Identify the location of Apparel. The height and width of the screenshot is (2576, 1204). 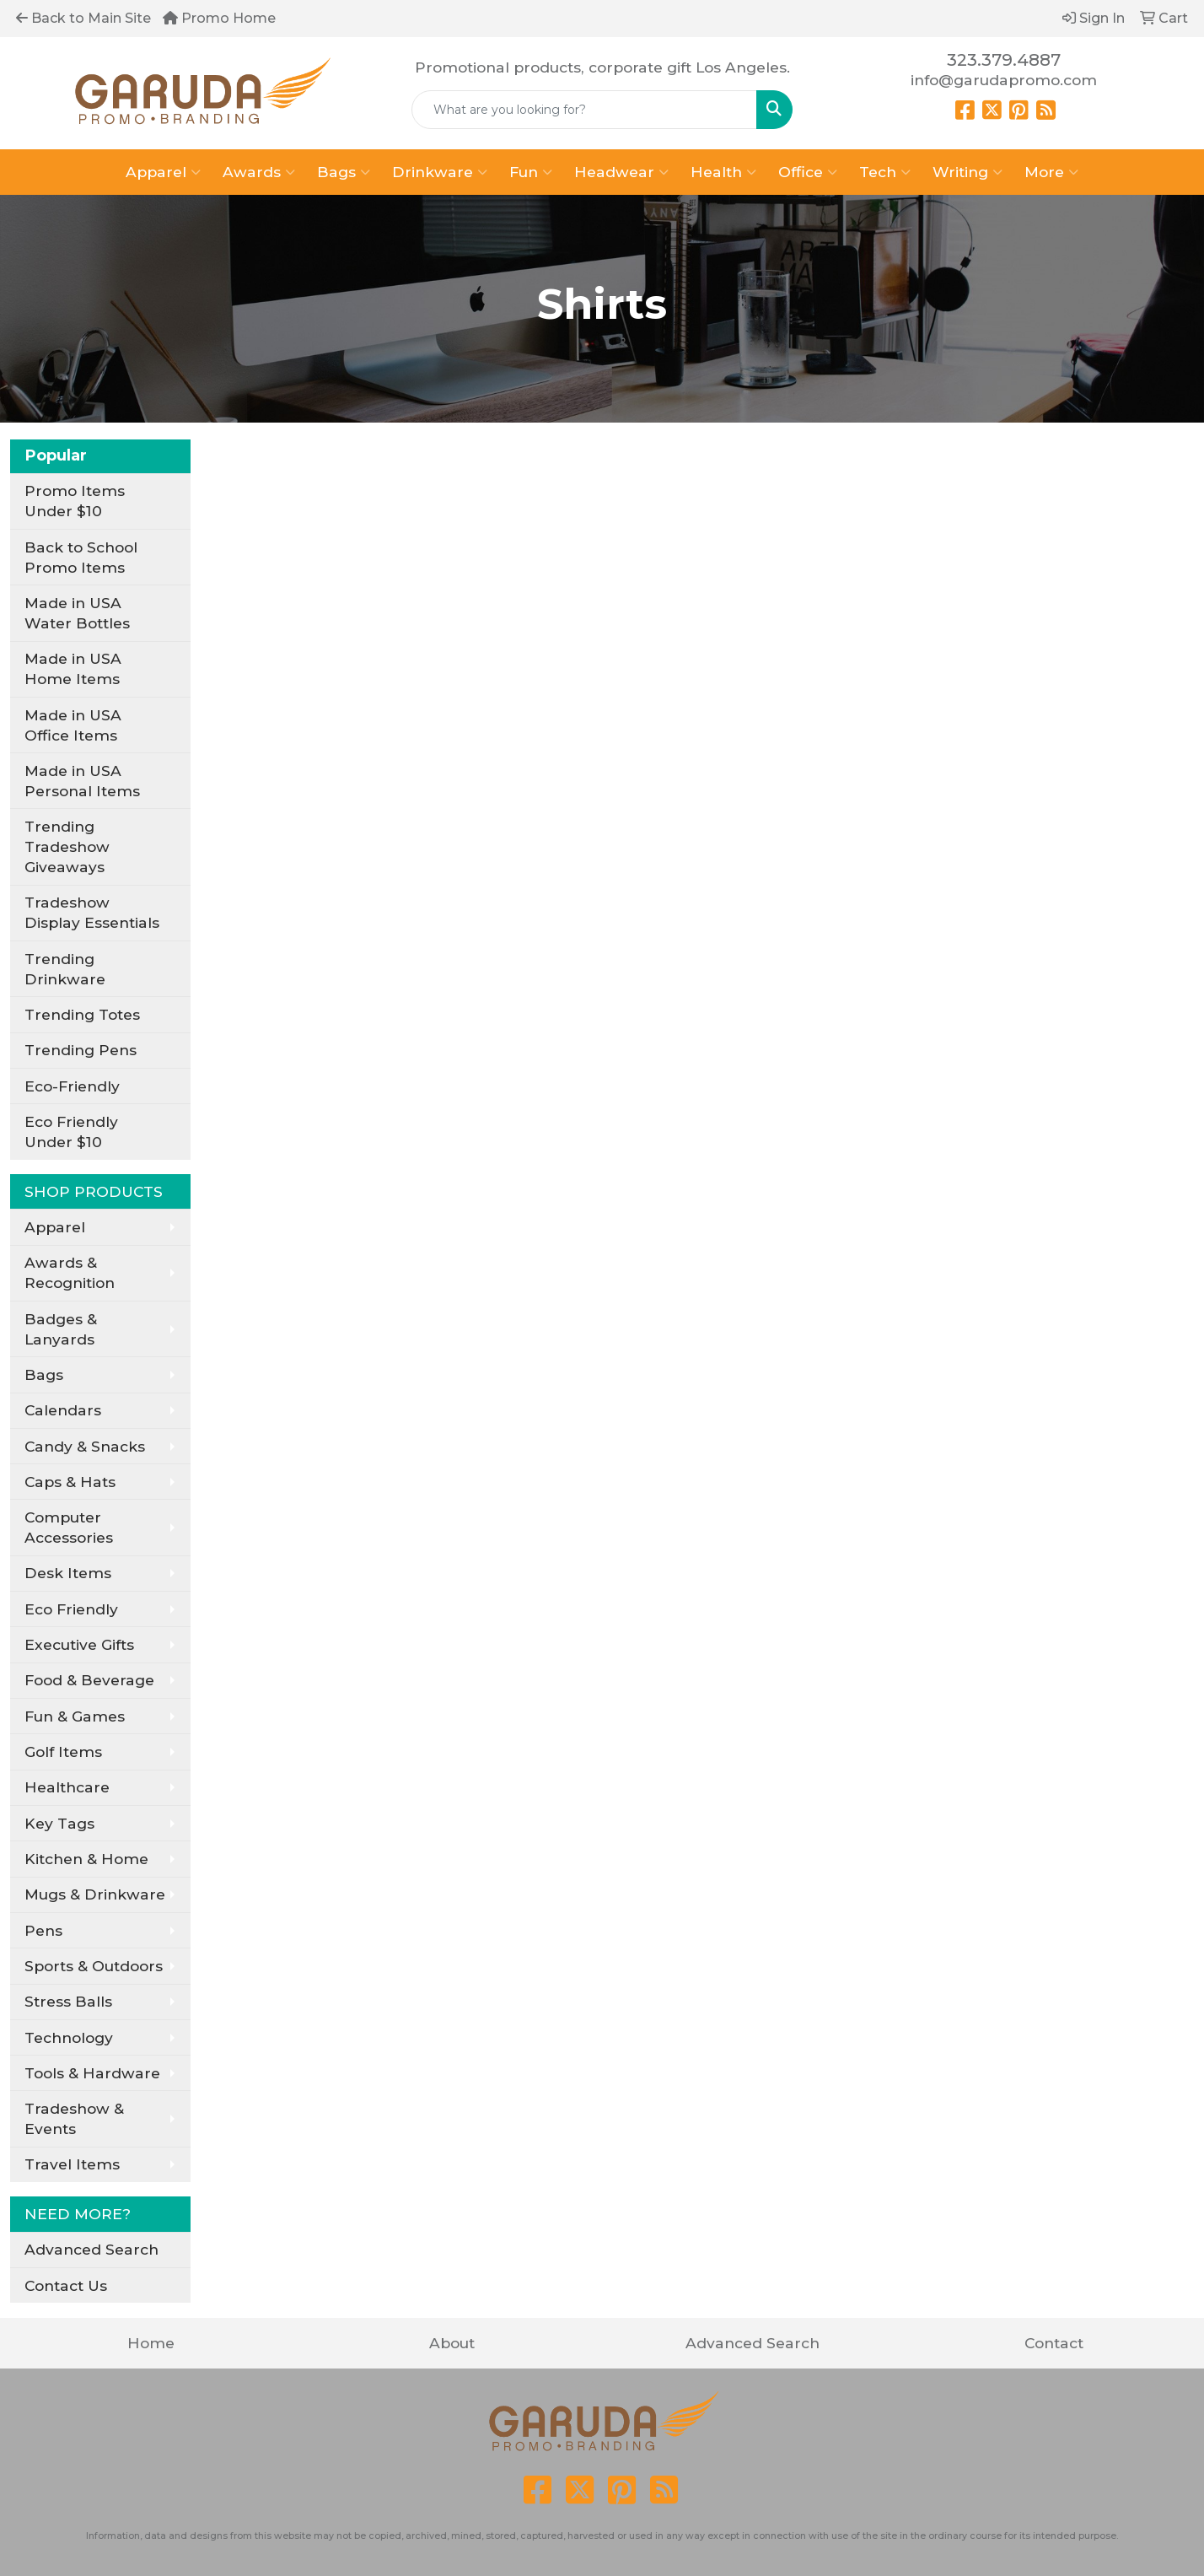
(163, 172).